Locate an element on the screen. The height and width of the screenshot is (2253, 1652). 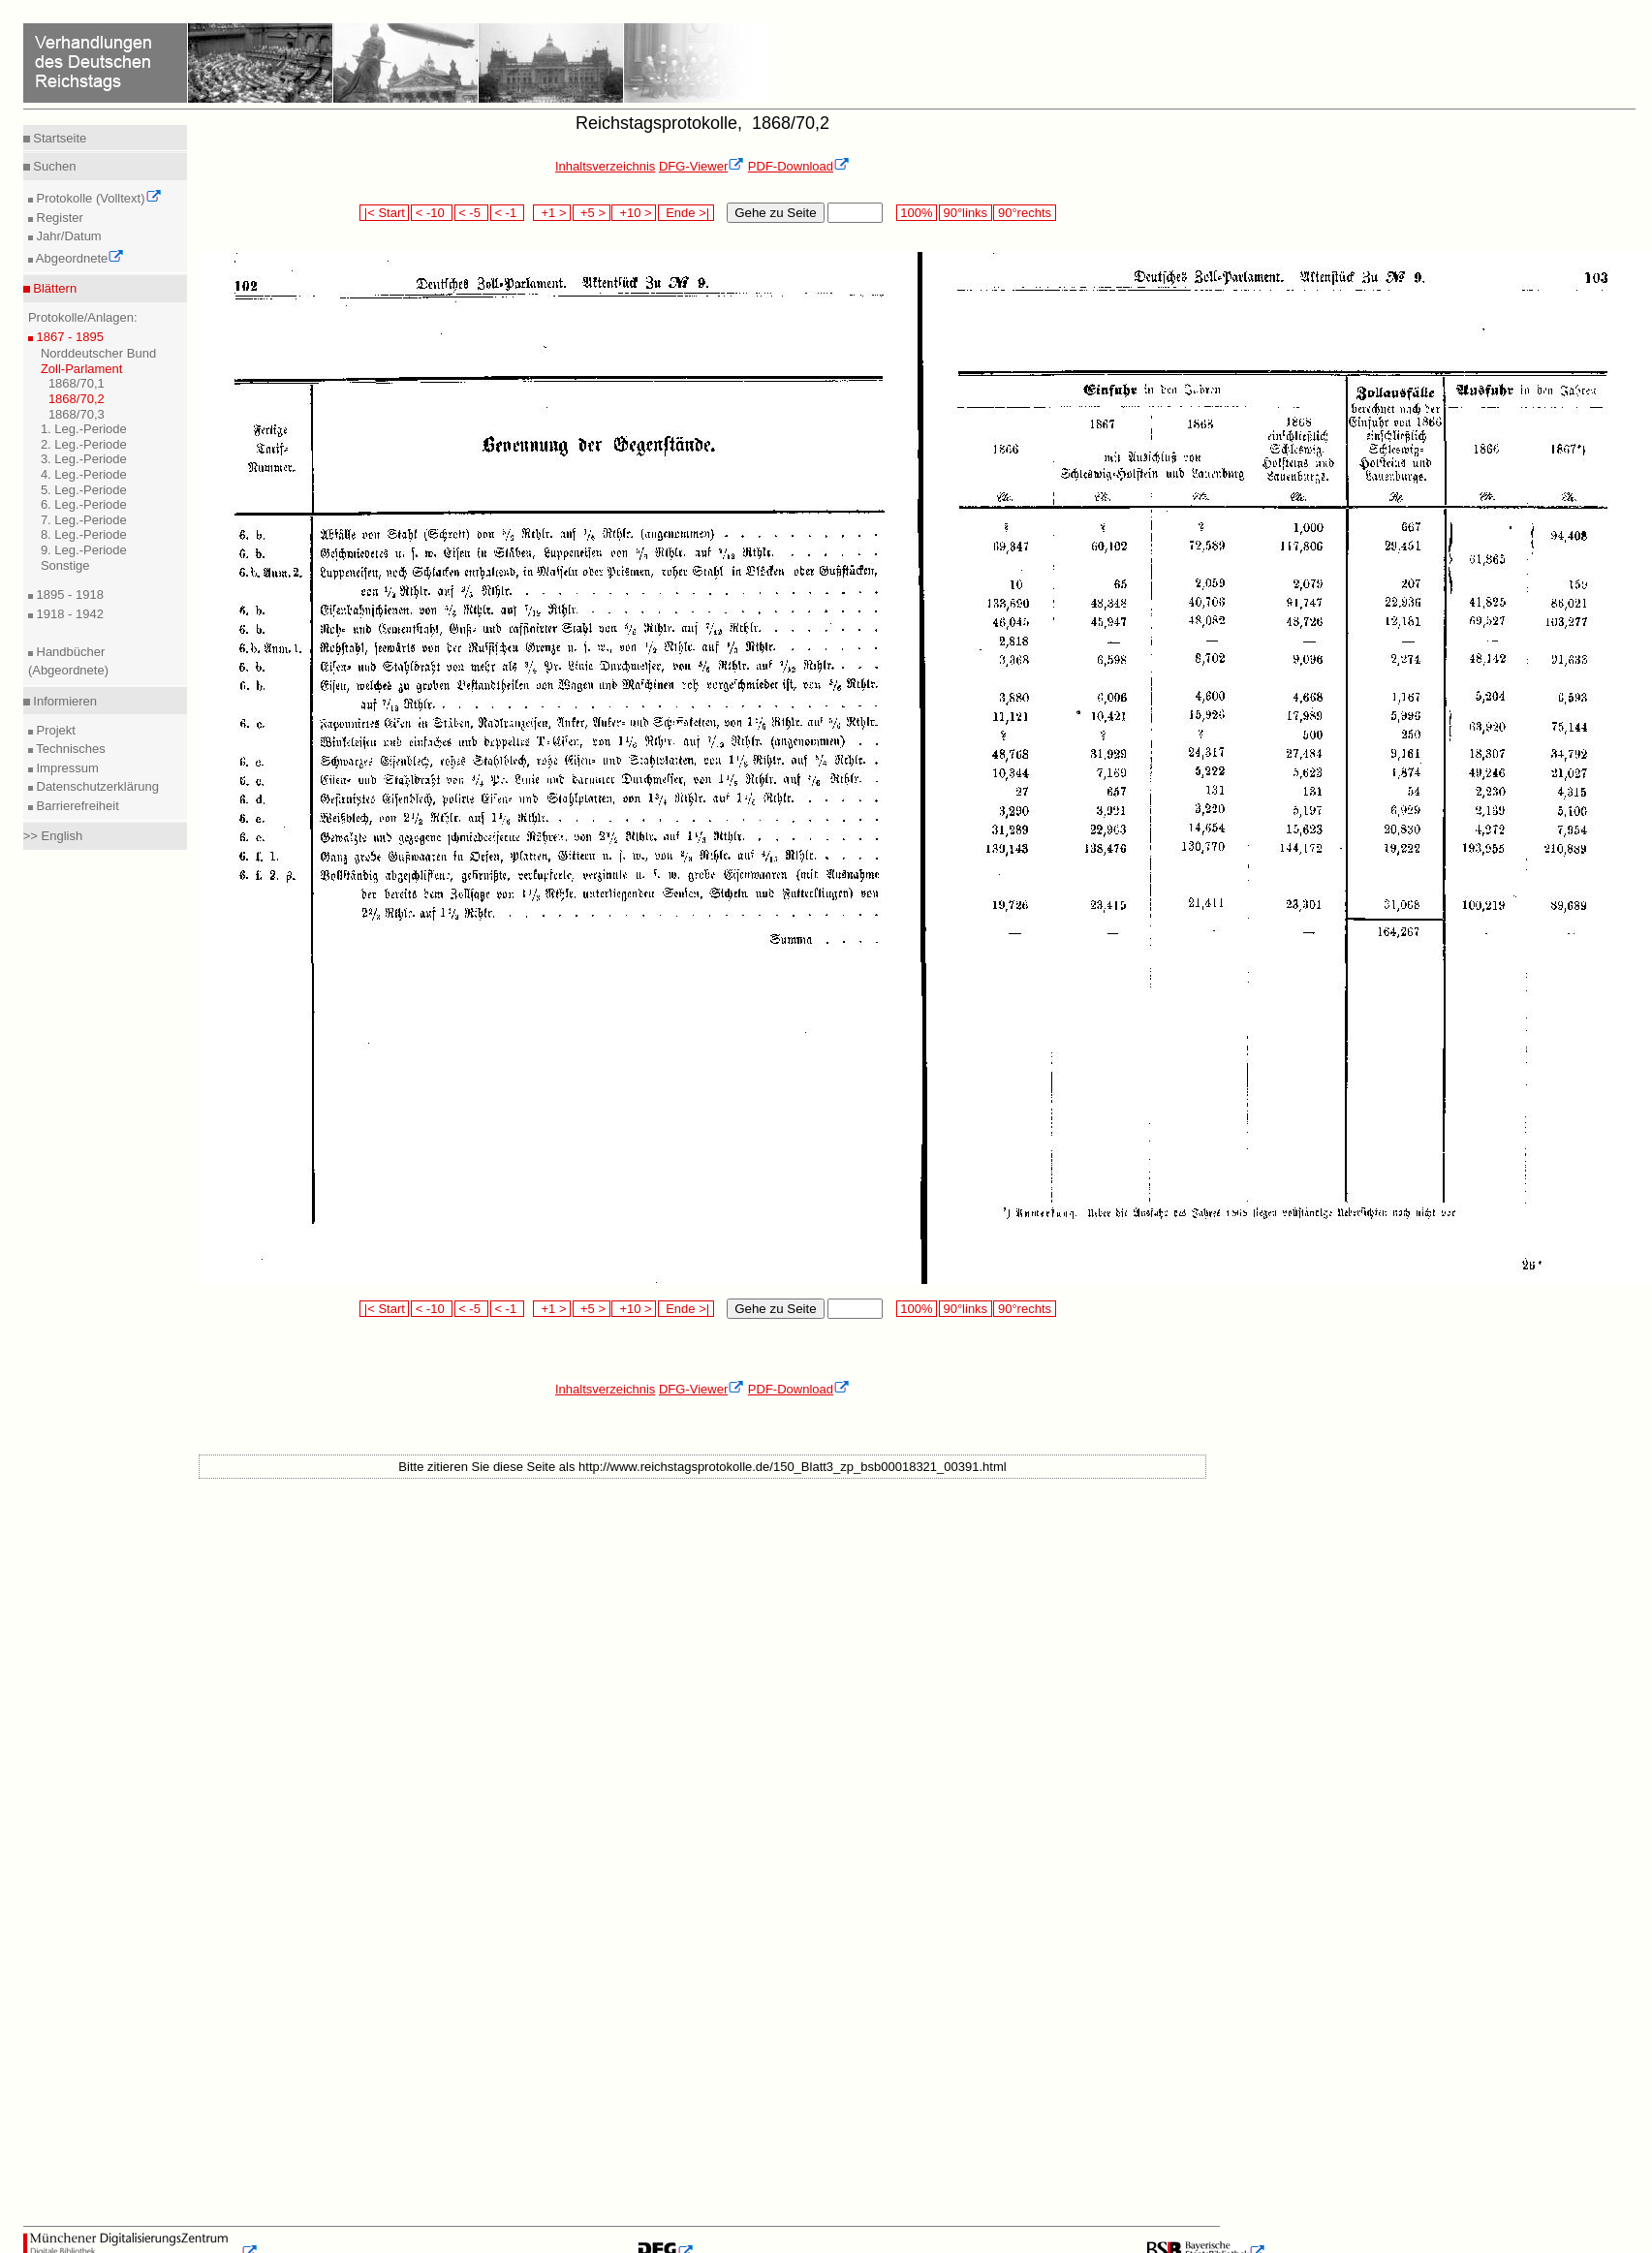
Zoll-Parlament is located at coordinates (82, 368).